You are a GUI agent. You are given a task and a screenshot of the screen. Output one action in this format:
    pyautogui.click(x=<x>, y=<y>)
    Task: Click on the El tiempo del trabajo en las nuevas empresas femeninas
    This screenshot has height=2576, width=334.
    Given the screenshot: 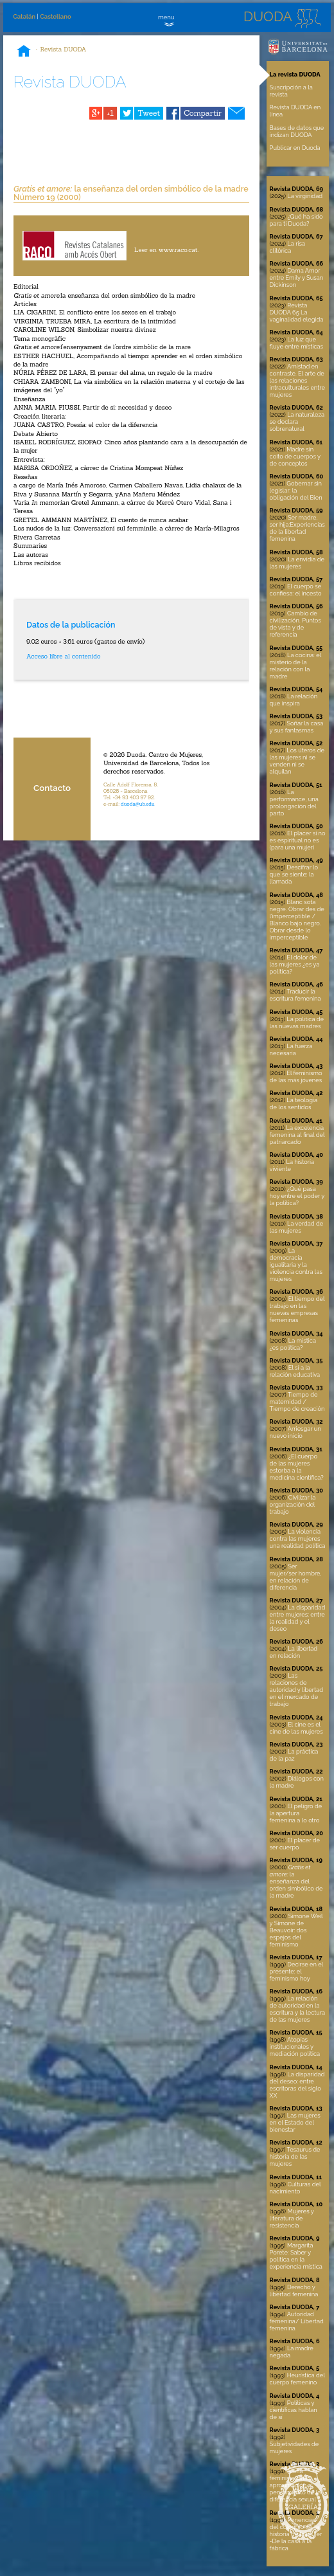 What is the action you would take?
    pyautogui.click(x=297, y=1309)
    